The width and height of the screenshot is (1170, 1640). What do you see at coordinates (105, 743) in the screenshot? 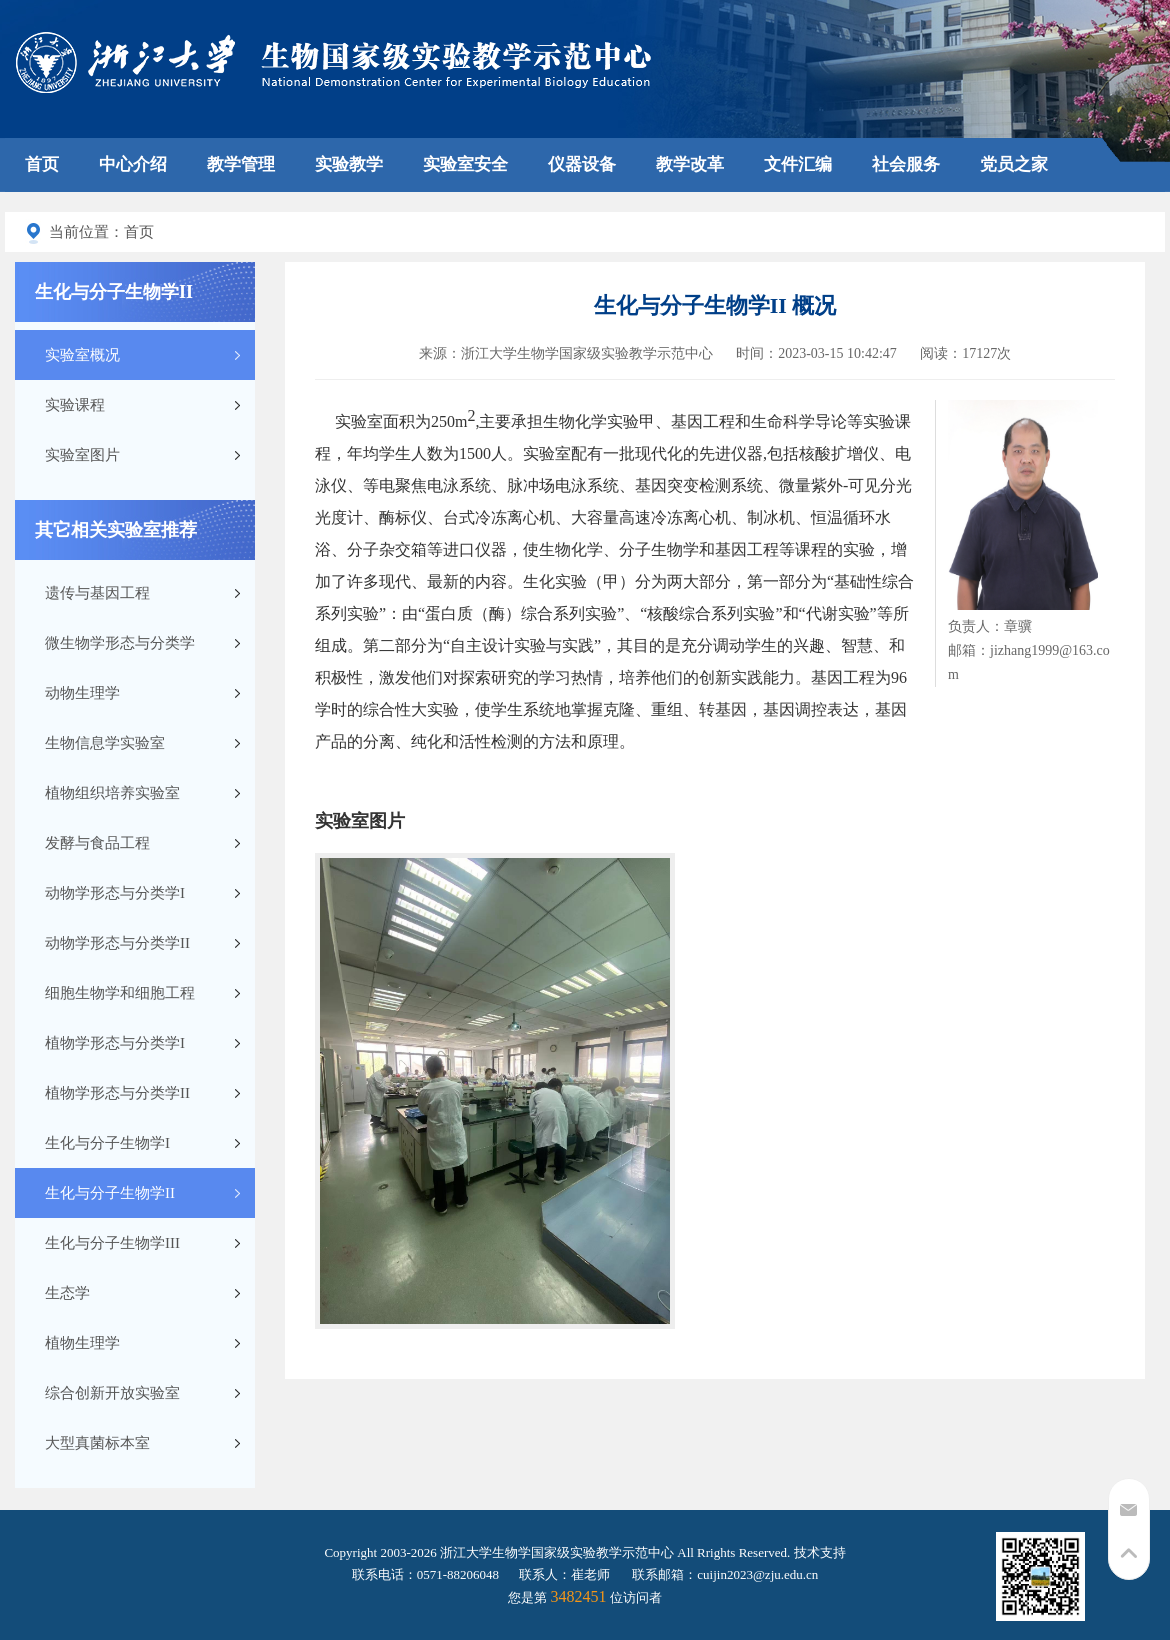
I see `生物信息学实验室` at bounding box center [105, 743].